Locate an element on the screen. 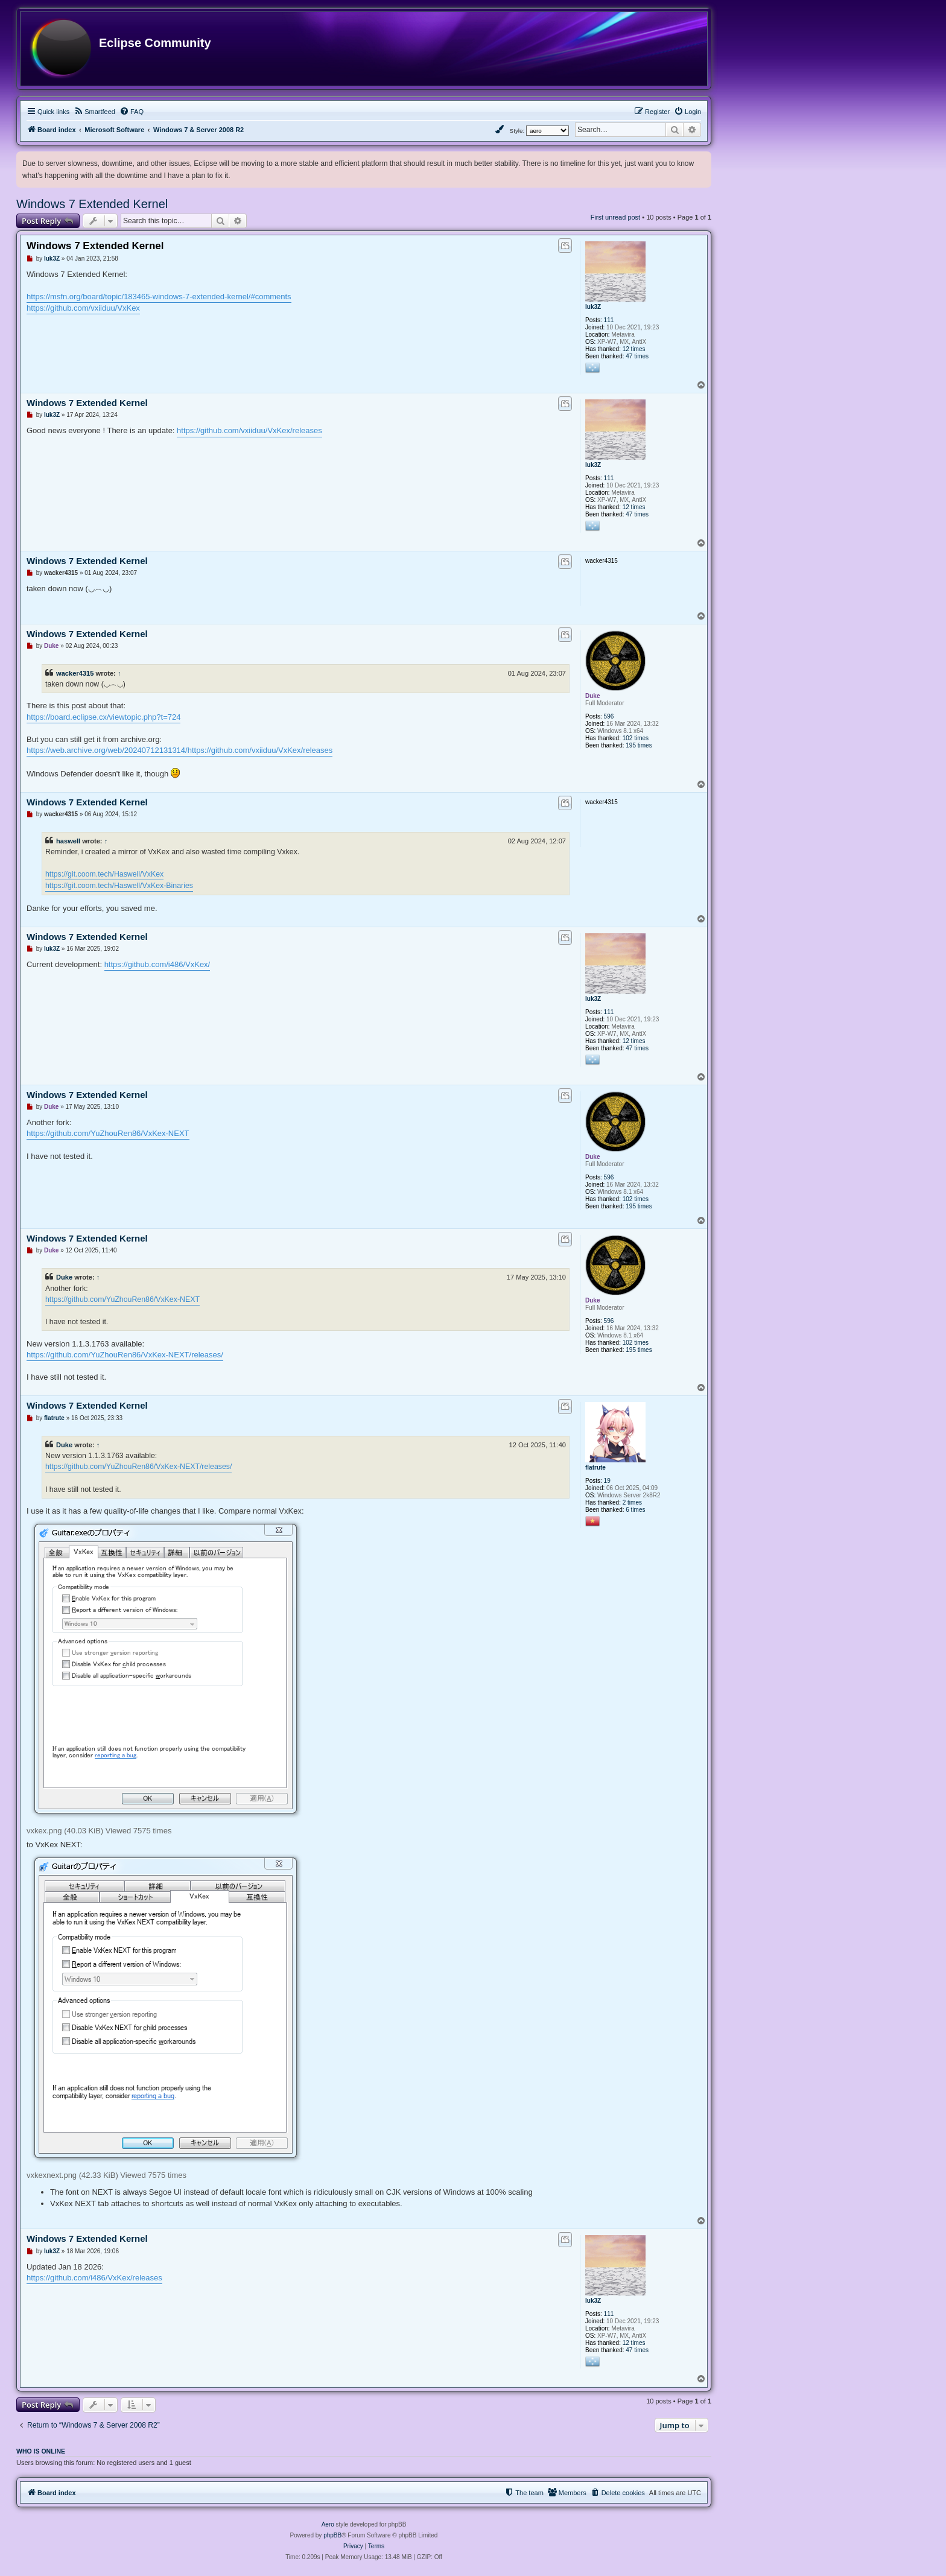 This screenshot has height=2576, width=946. Windows 7 Extended Kernel is located at coordinates (92, 204).